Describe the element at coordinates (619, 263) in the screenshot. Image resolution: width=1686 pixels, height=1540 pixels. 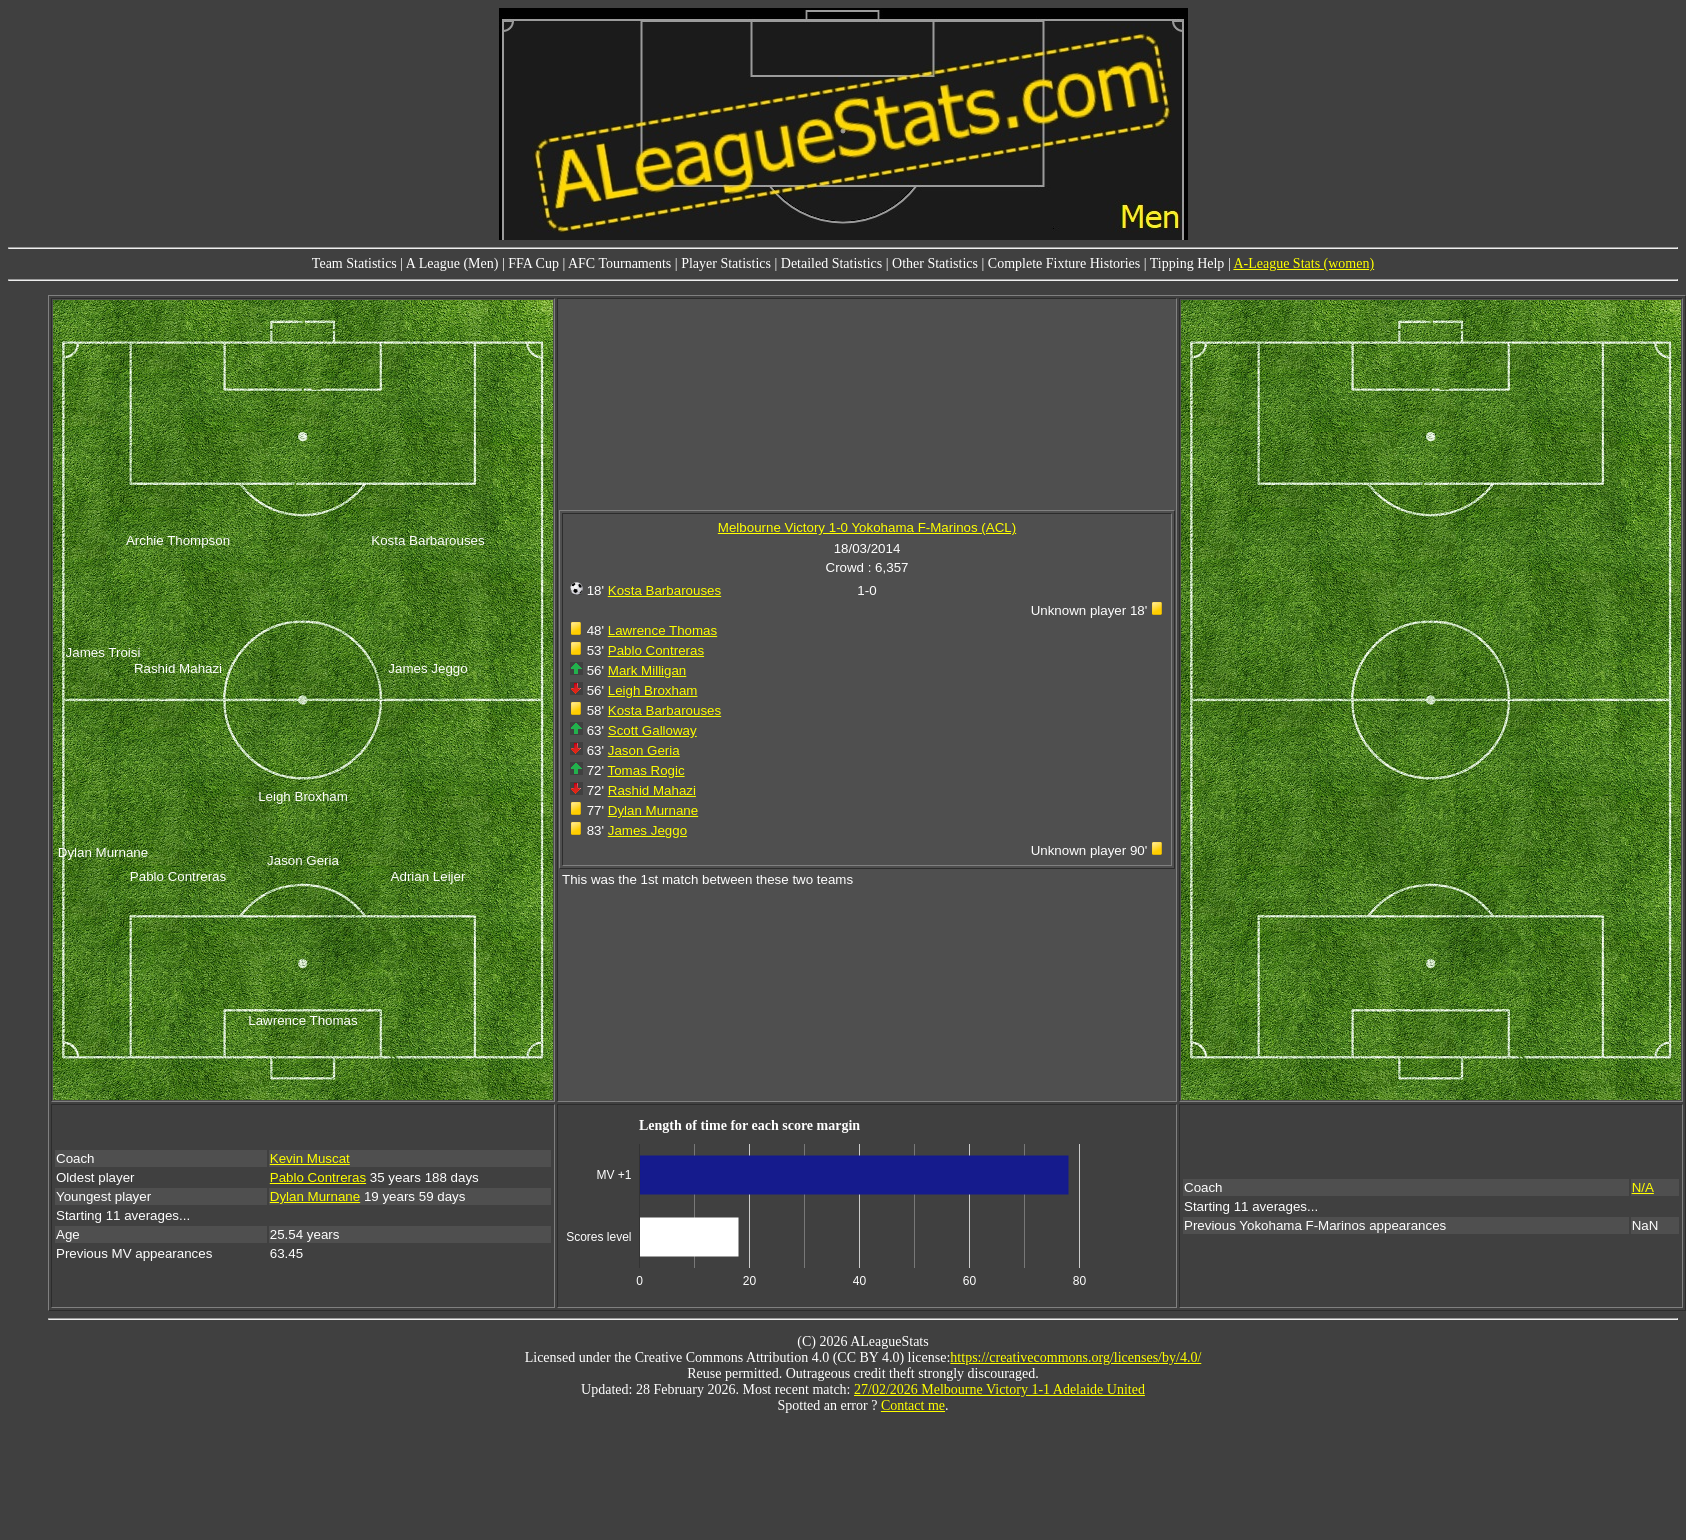
I see `AFC Tournaments` at that location.